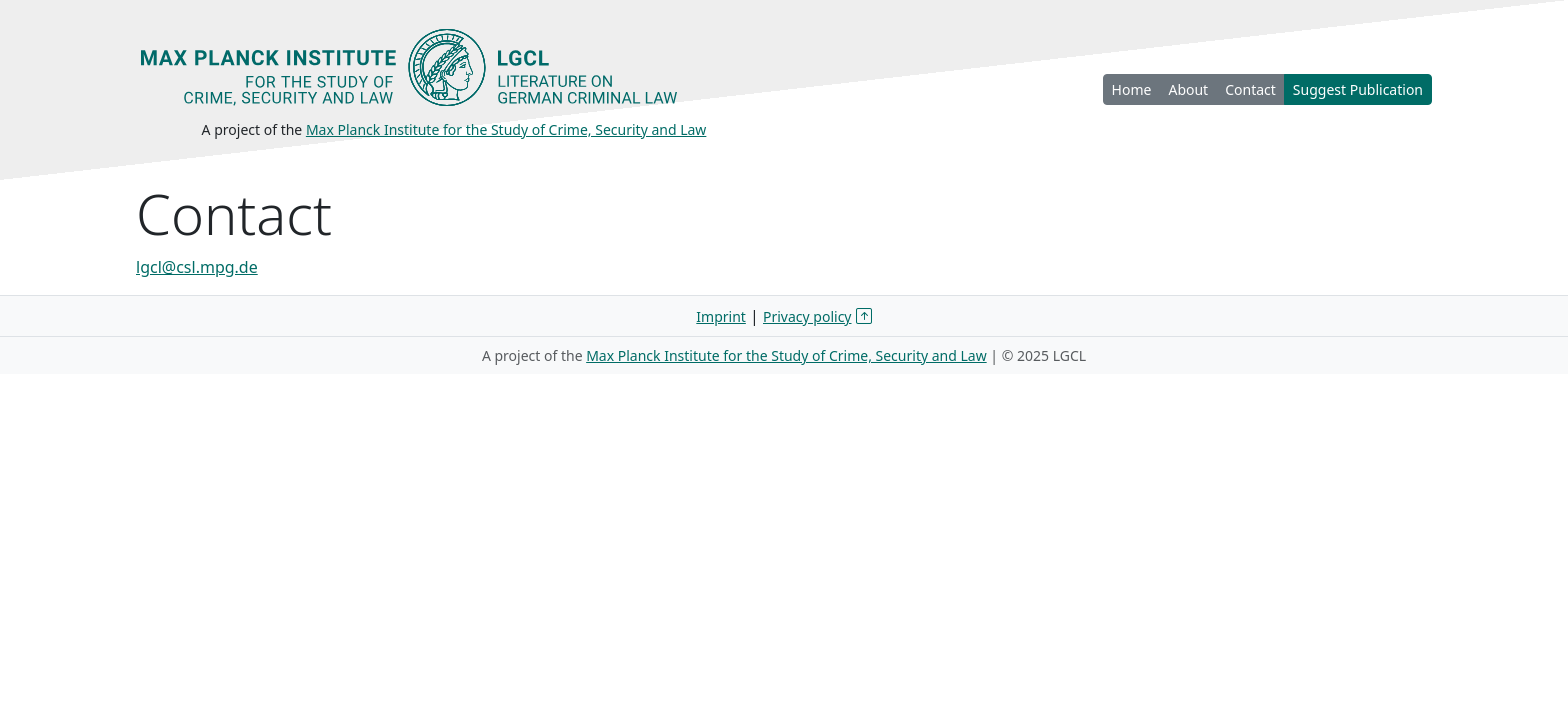 The width and height of the screenshot is (1568, 720). I want to click on About, so click(1188, 89).